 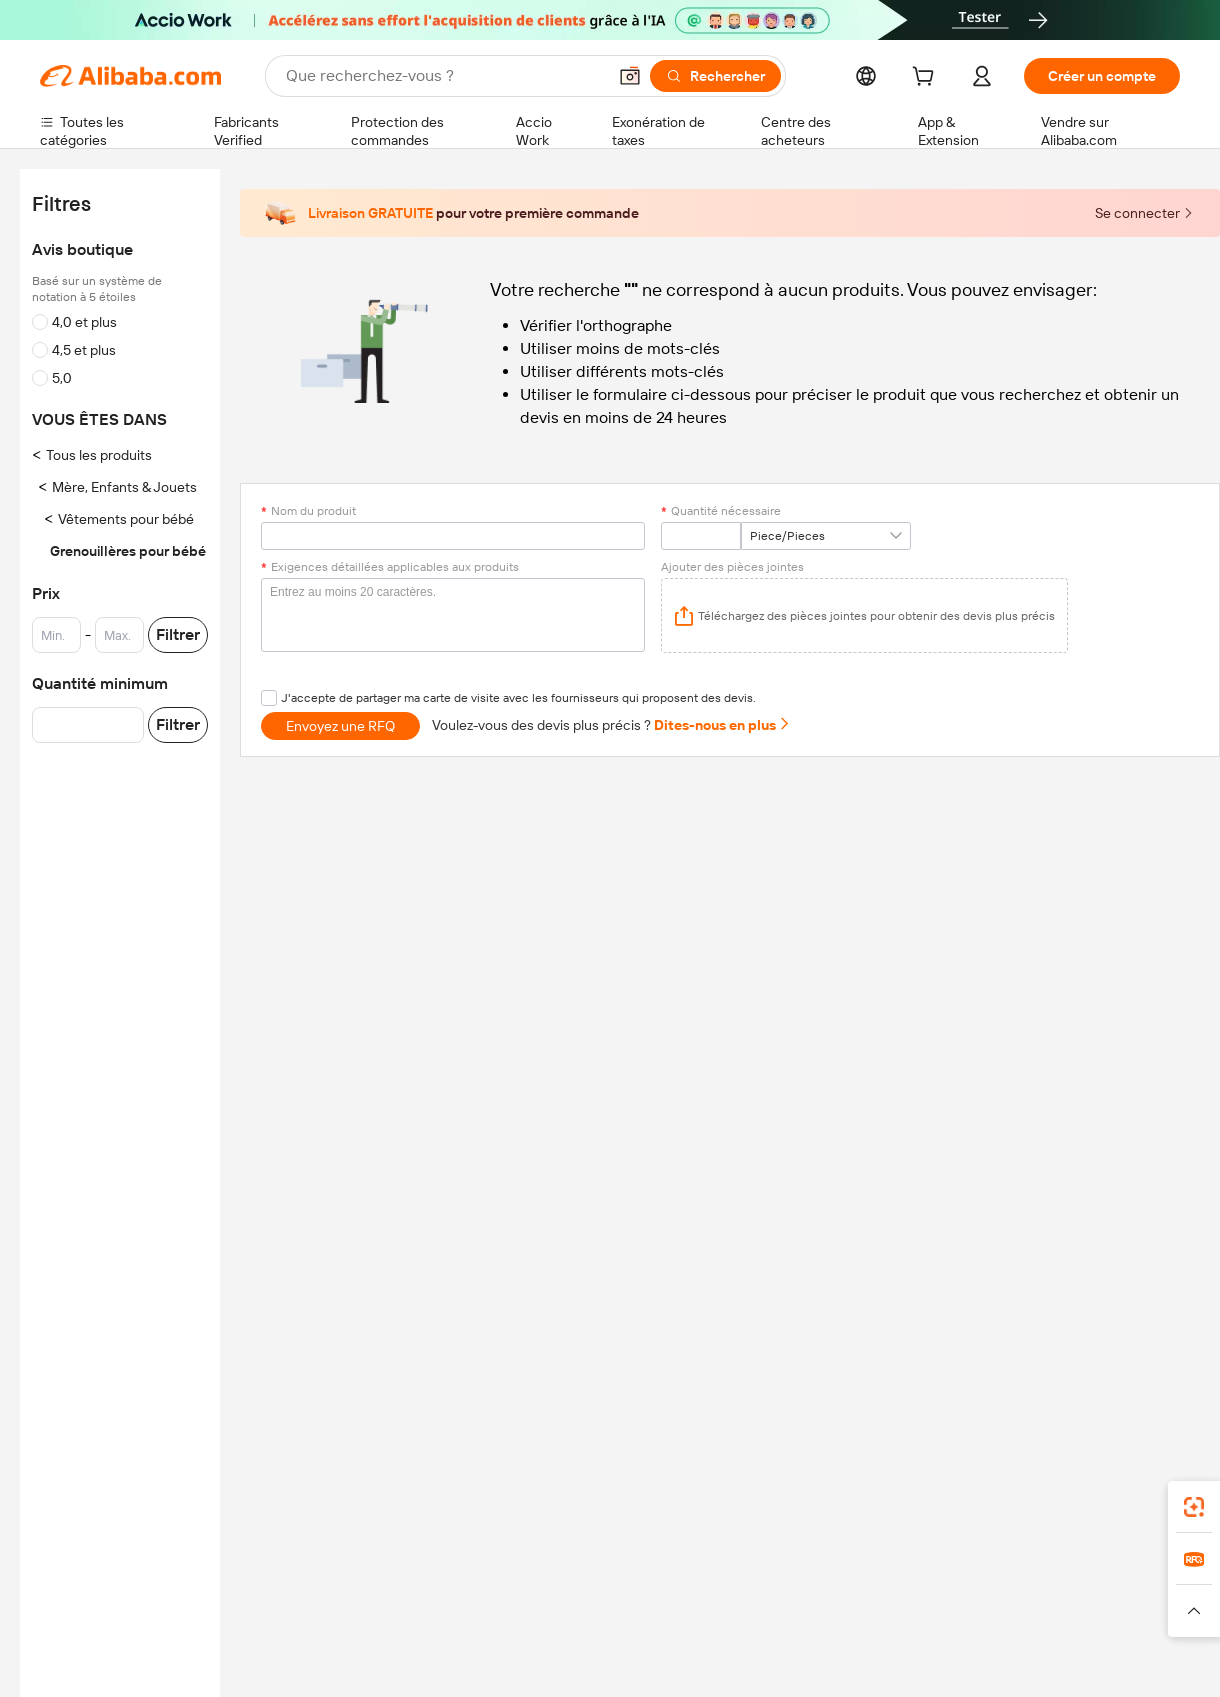 I want to click on [cart], so click(x=927, y=79).